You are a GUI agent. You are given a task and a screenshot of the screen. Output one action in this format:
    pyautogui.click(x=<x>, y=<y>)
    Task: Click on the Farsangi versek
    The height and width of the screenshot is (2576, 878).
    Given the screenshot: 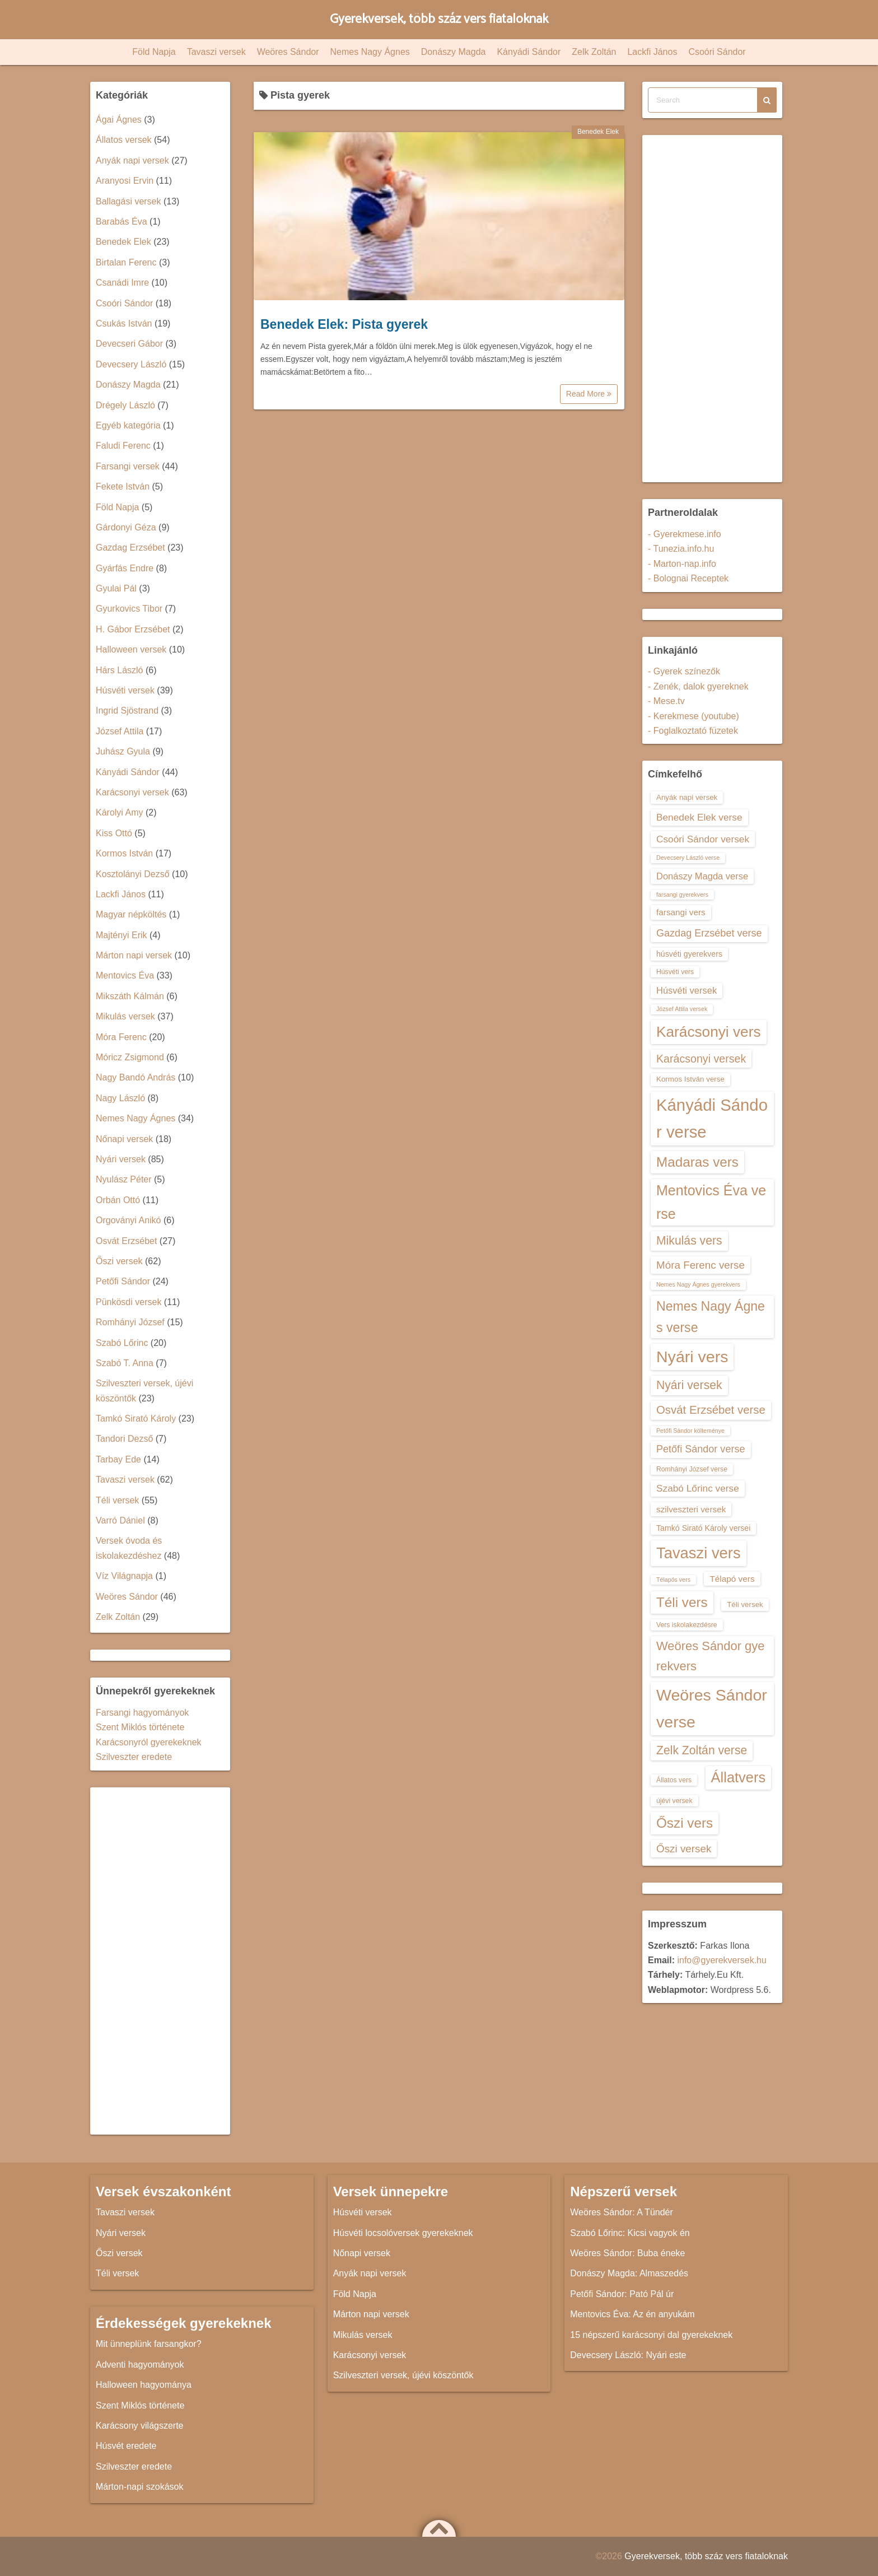 What is the action you would take?
    pyautogui.click(x=128, y=466)
    